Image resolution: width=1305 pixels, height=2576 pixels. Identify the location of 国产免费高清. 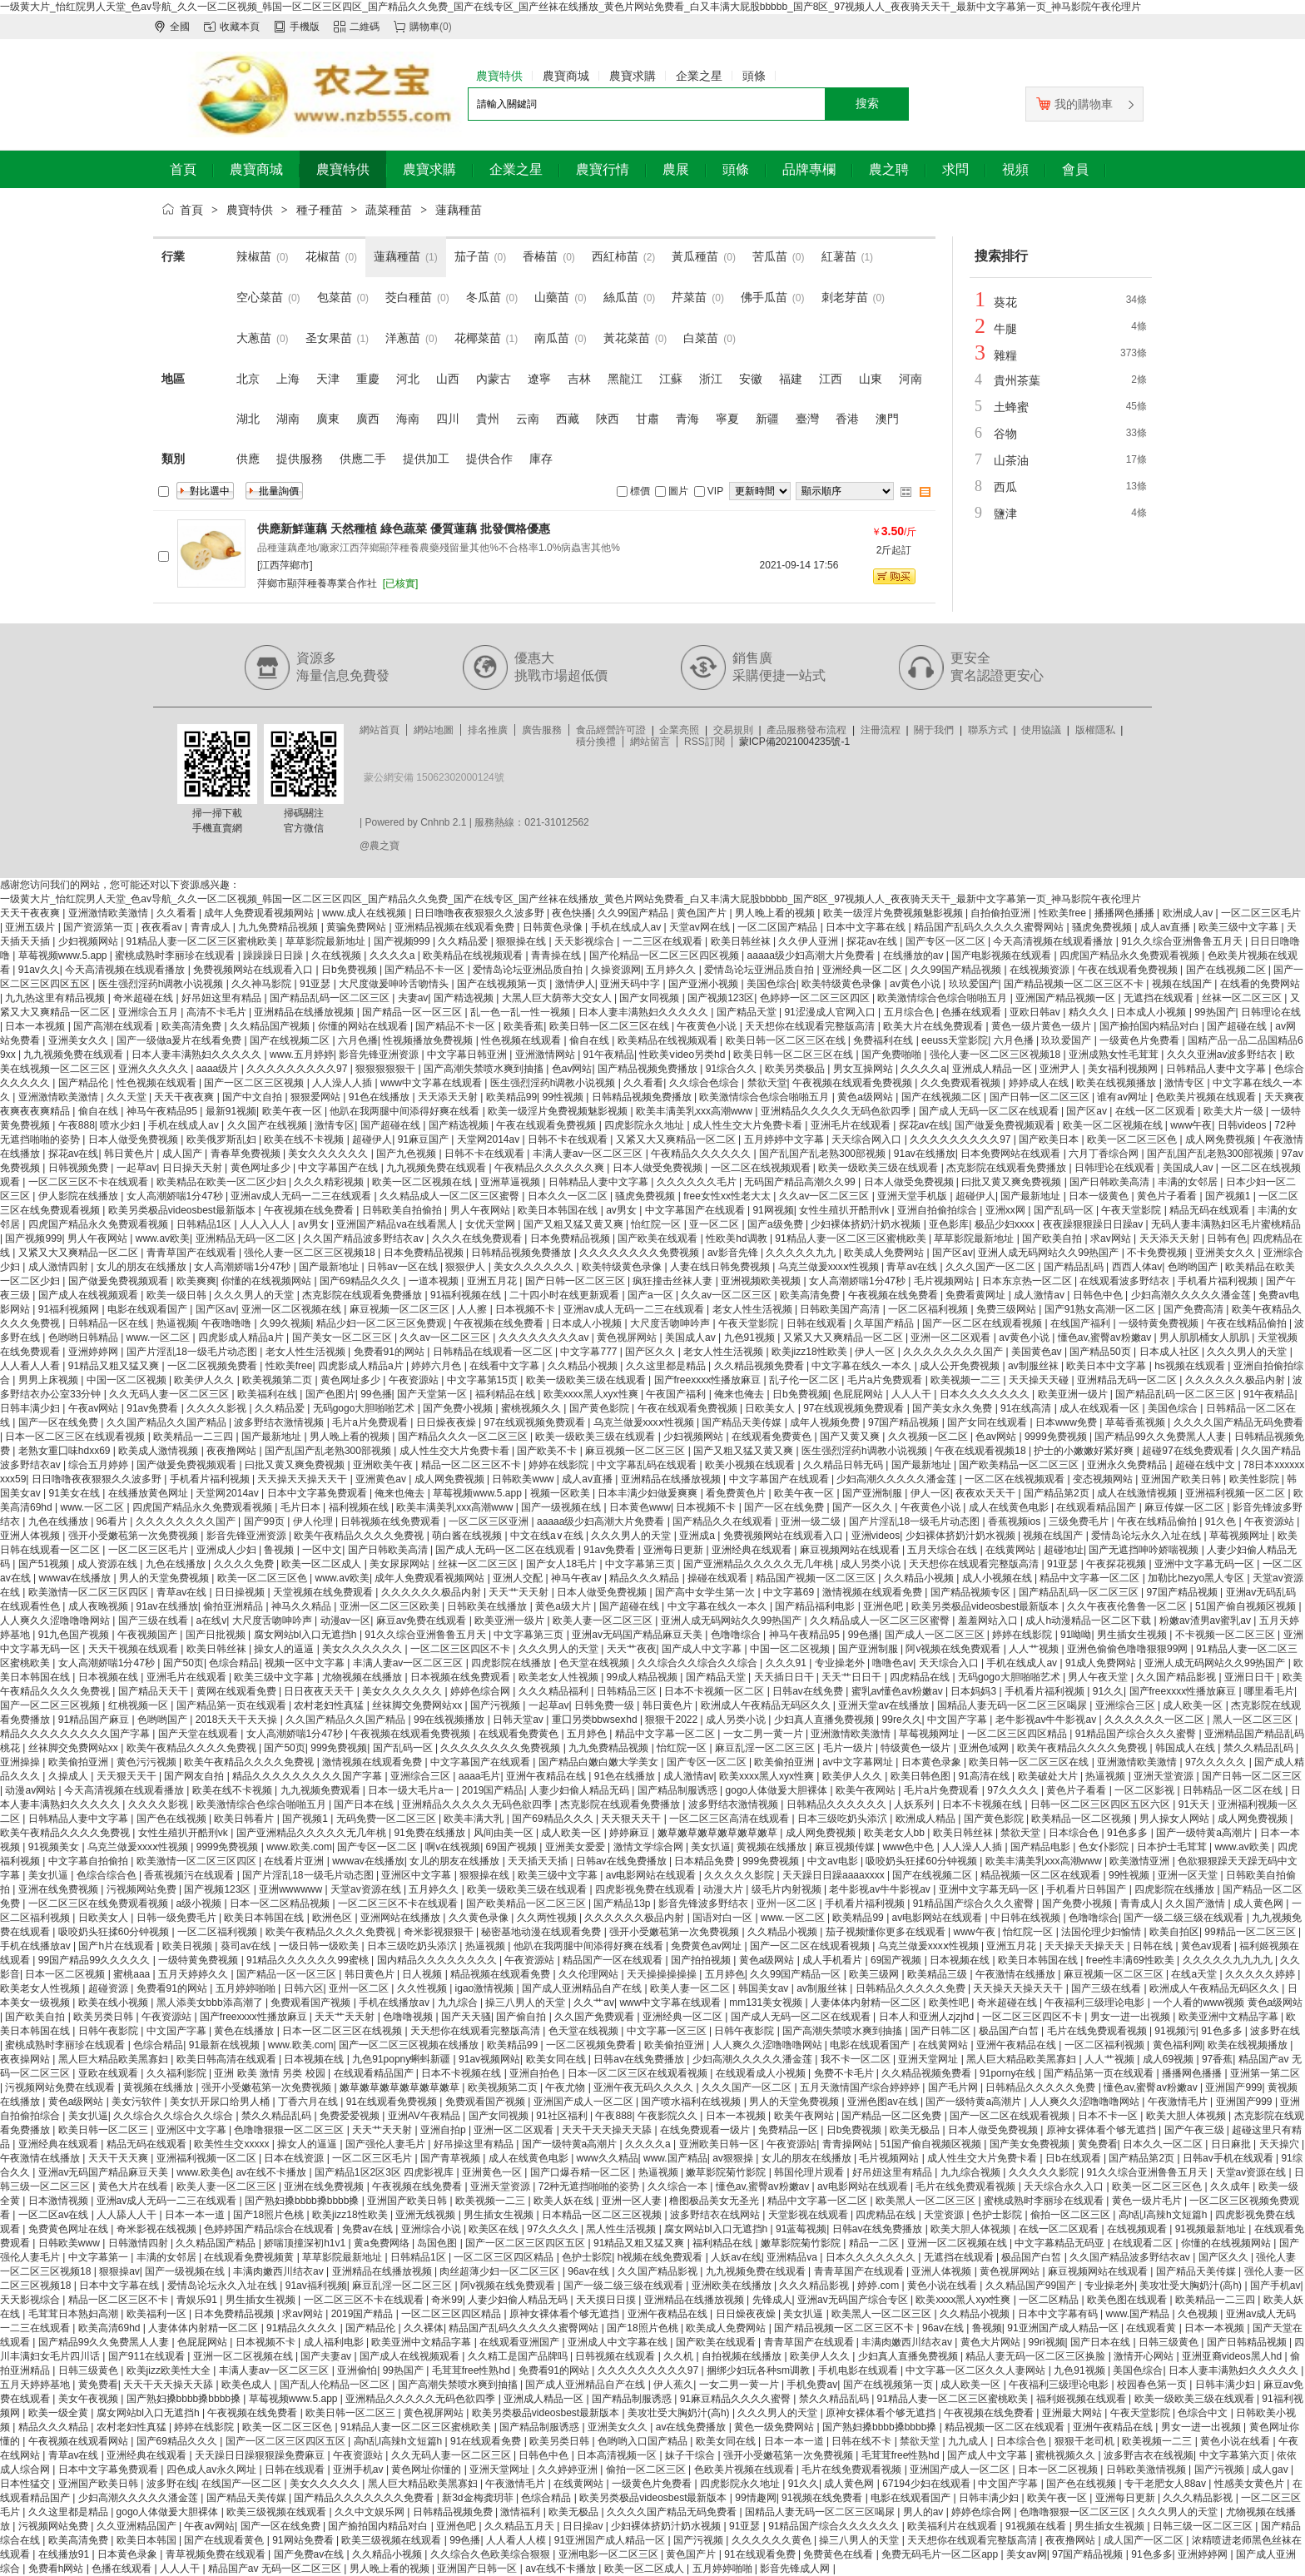
(1195, 1309).